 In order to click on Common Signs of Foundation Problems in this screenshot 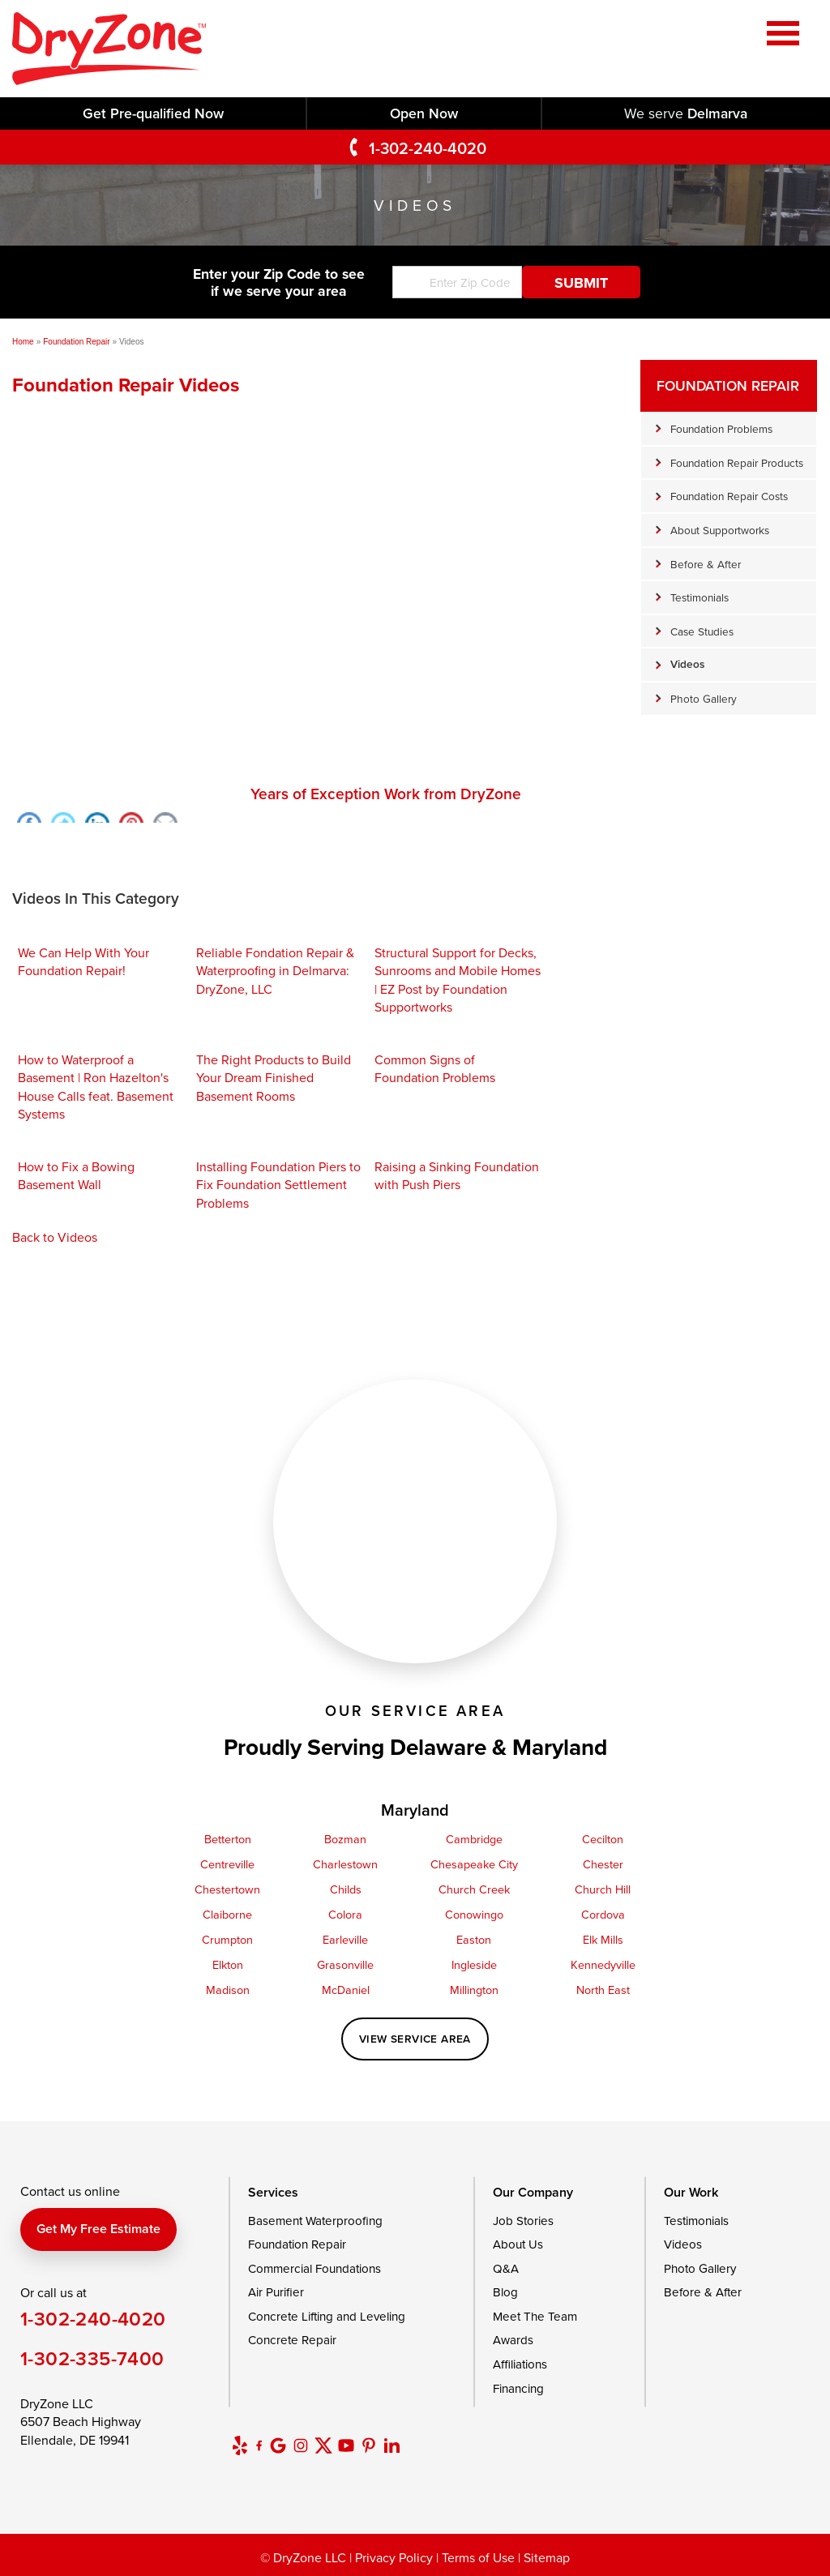, I will do `click(434, 1068)`.